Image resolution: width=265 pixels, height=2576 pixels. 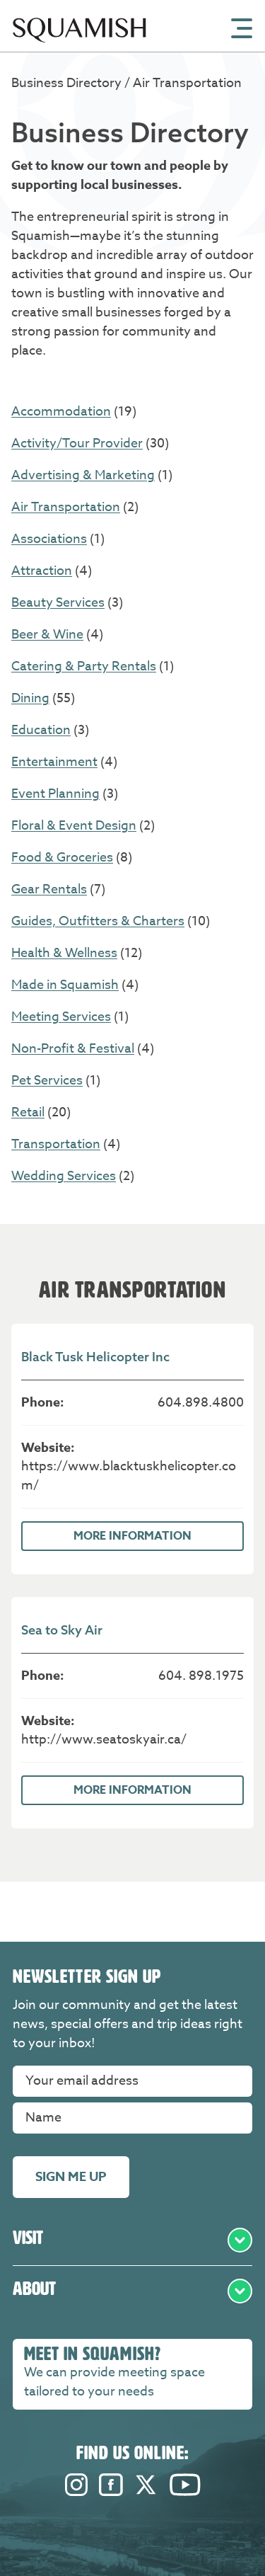 What do you see at coordinates (128, 1476) in the screenshot?
I see `https://www.blacktuskhelicopter.com/` at bounding box center [128, 1476].